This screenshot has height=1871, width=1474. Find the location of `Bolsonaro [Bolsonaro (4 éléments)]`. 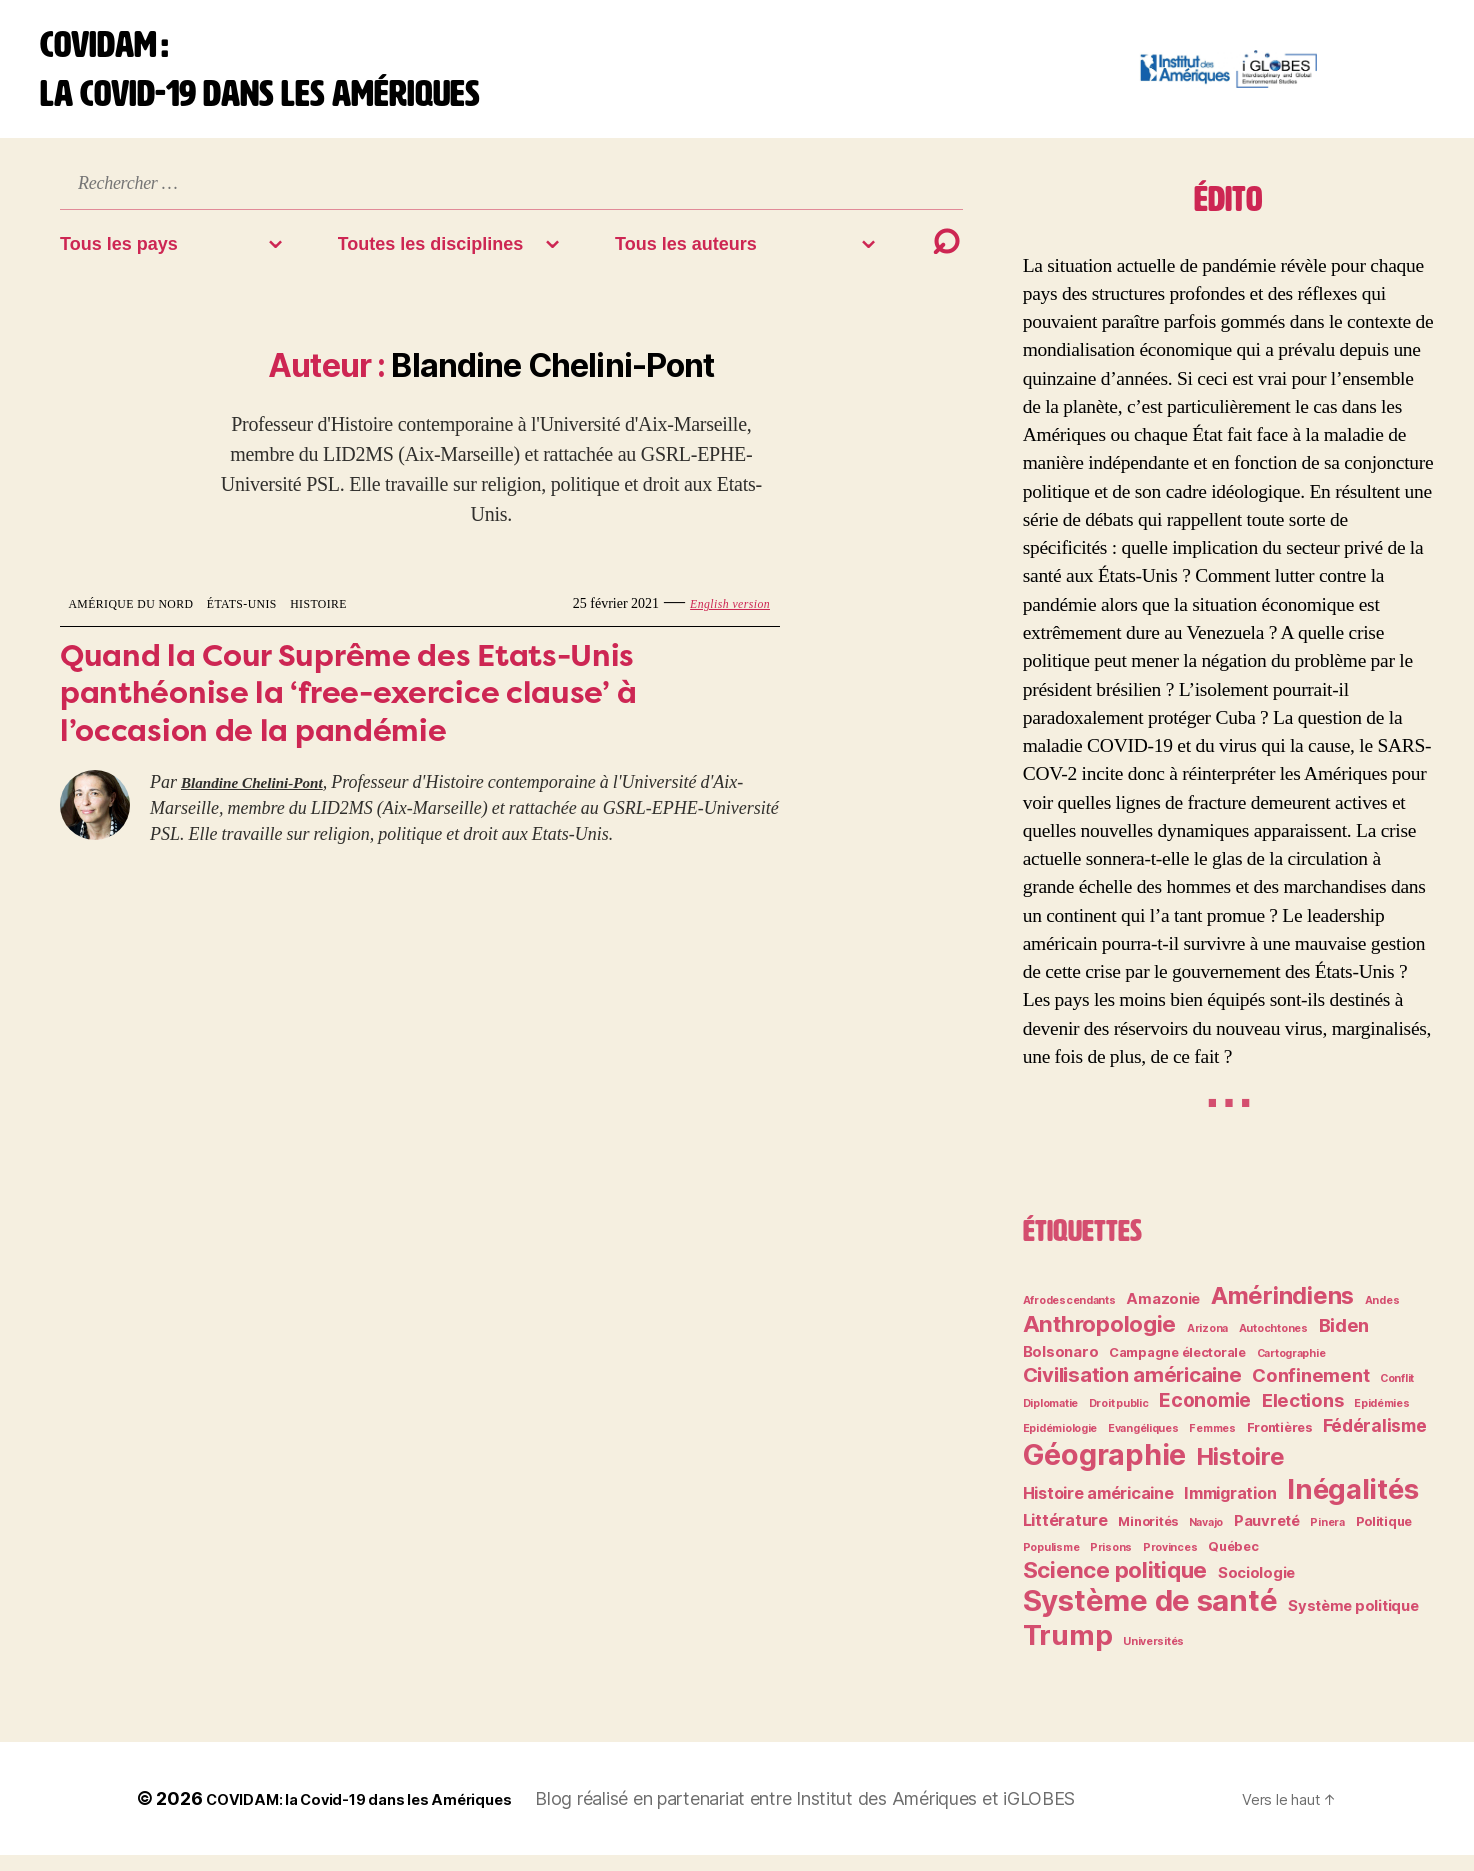

Bolsonaro [Bolsonaro (4 éléments)] is located at coordinates (1061, 1368).